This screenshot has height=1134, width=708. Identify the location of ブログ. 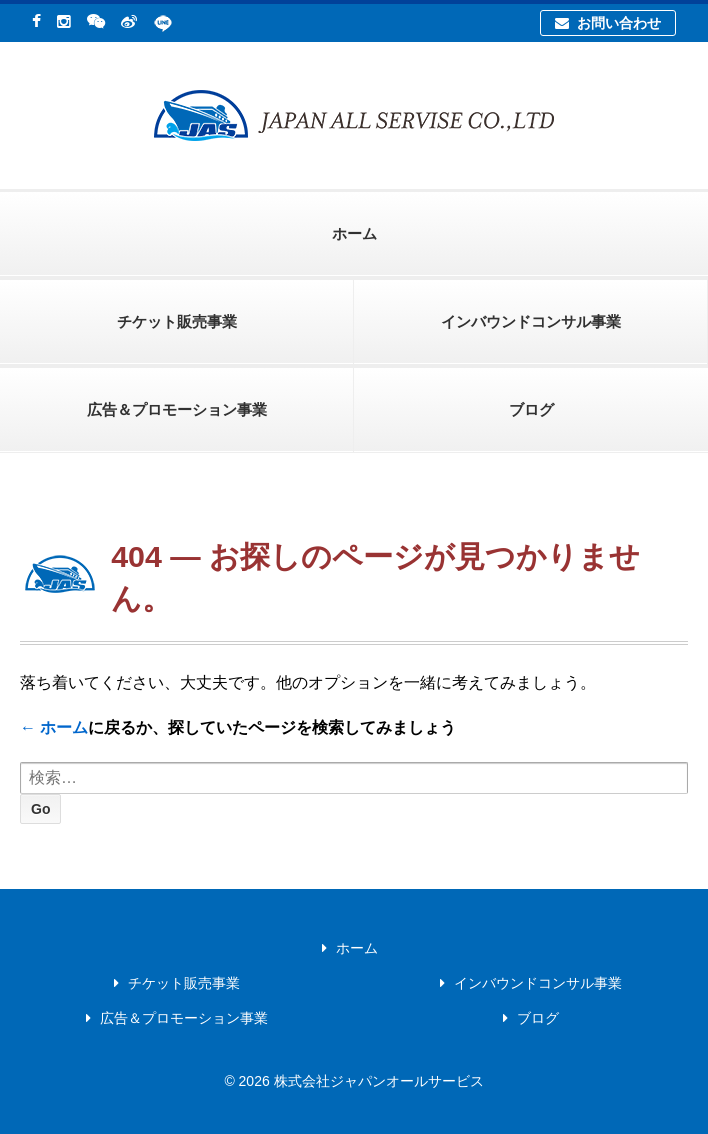
(531, 409).